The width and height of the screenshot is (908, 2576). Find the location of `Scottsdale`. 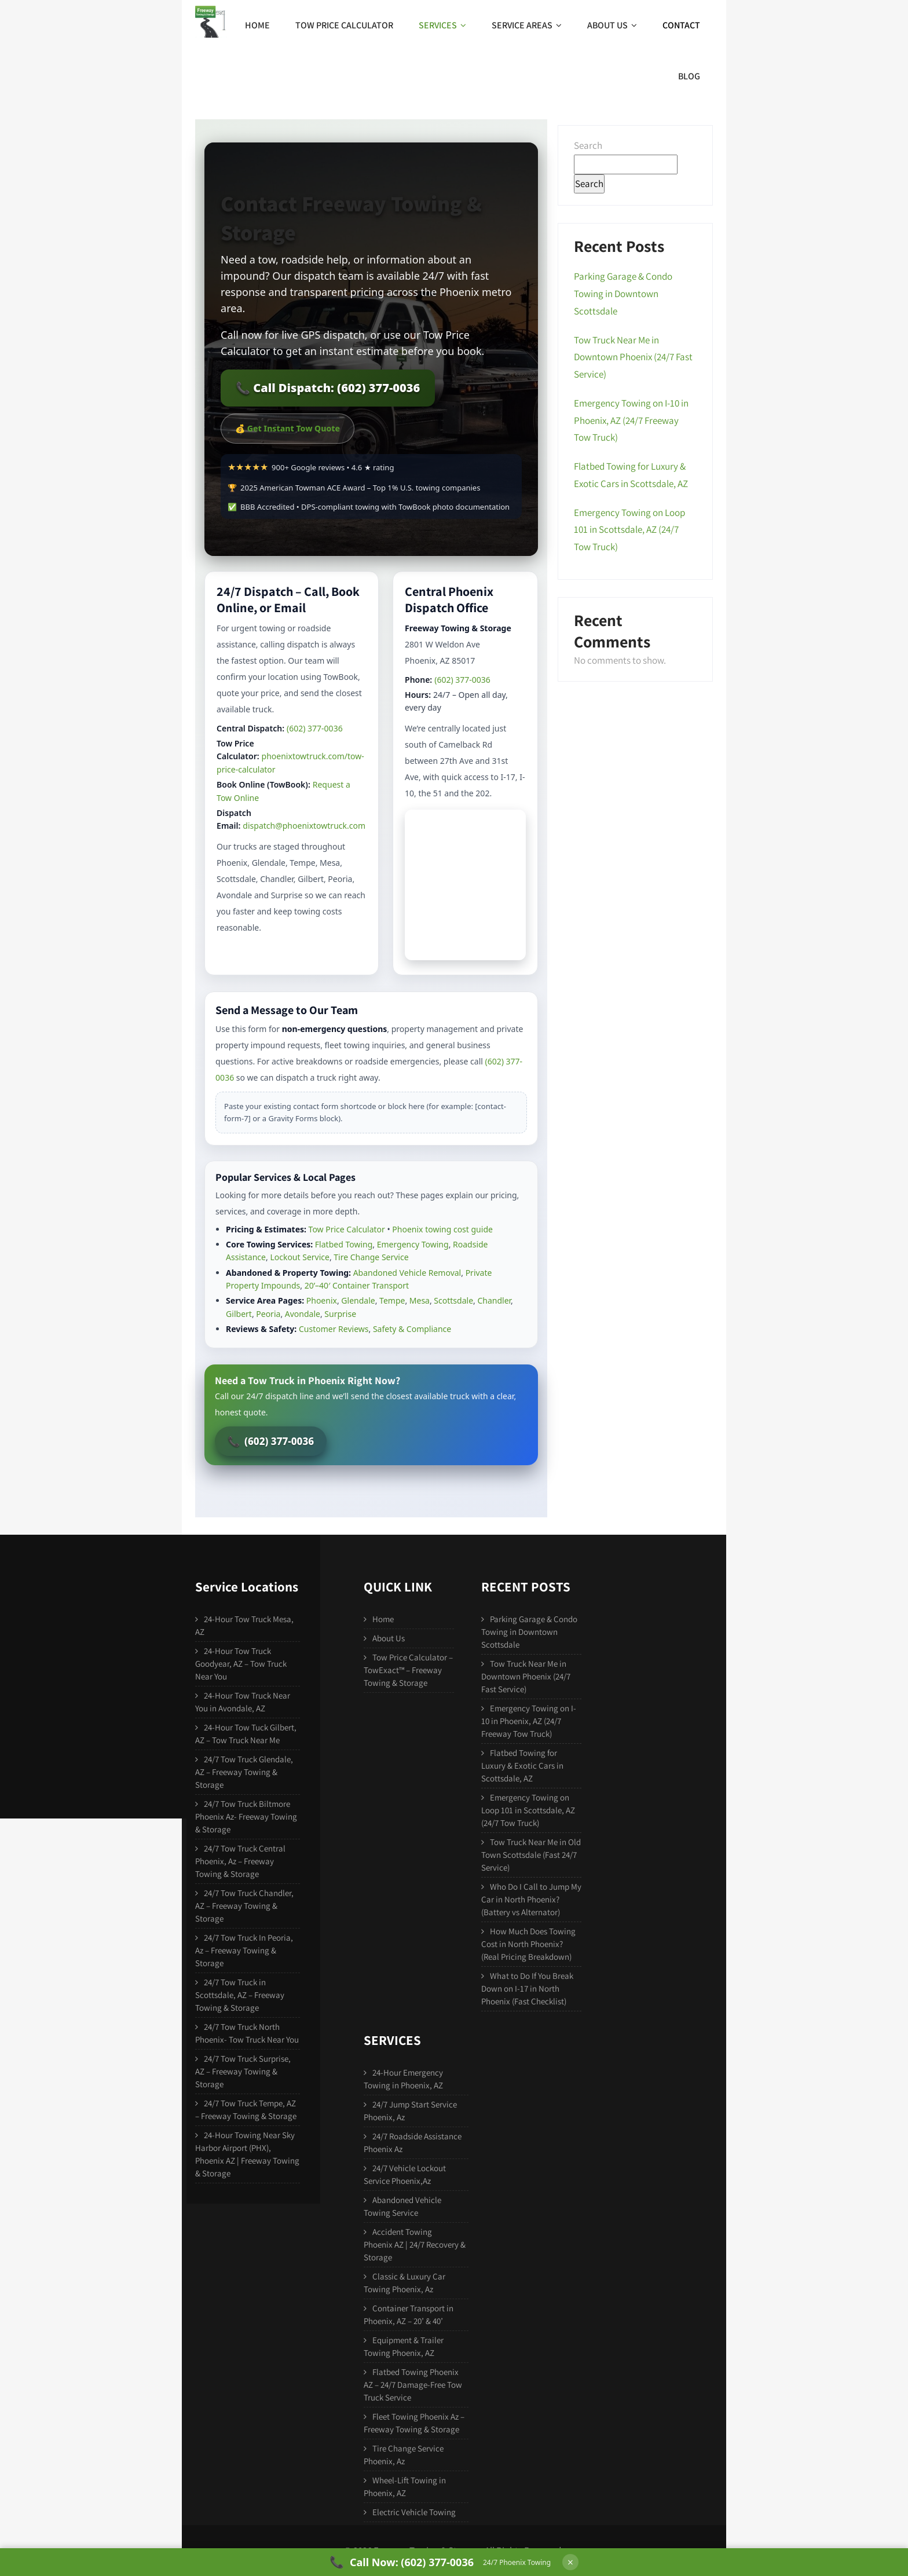

Scottsdale is located at coordinates (453, 1300).